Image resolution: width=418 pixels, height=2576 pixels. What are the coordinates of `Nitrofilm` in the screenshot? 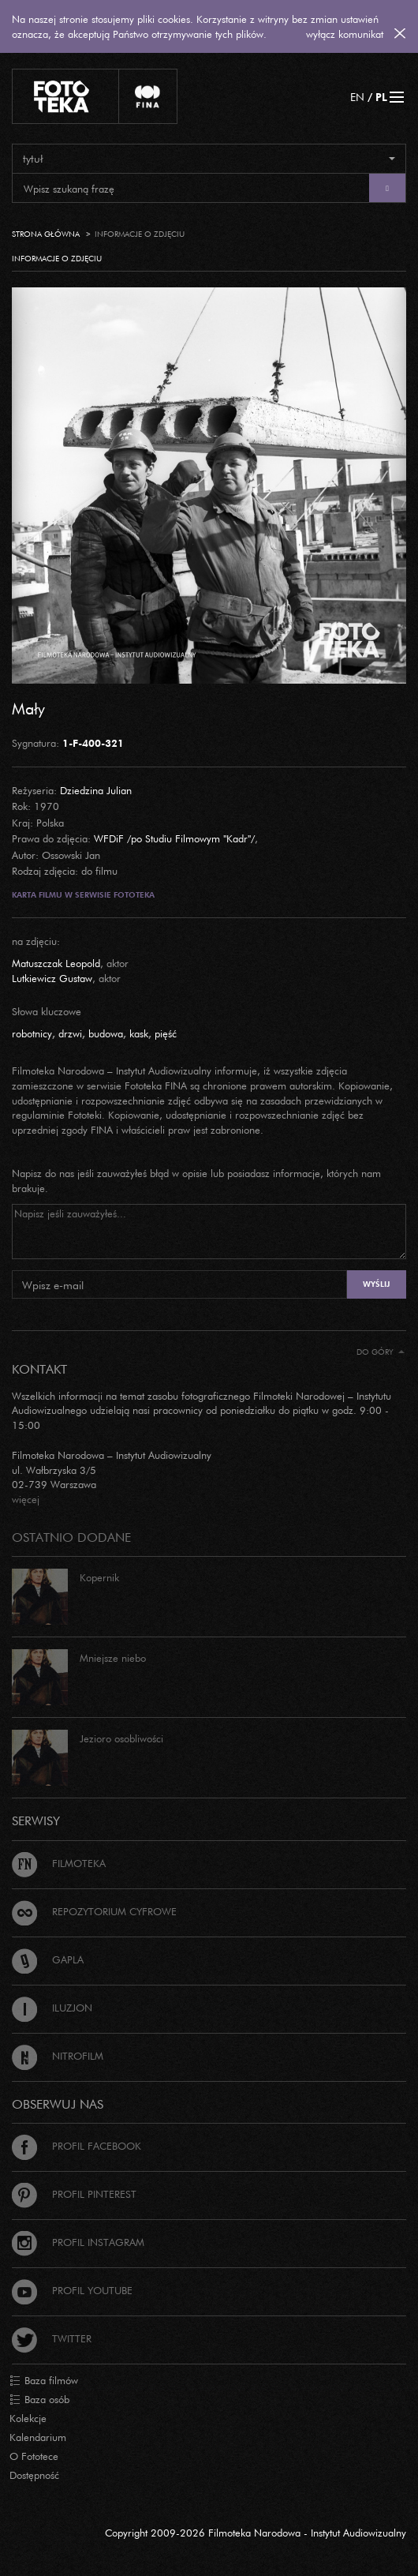 It's located at (57, 2055).